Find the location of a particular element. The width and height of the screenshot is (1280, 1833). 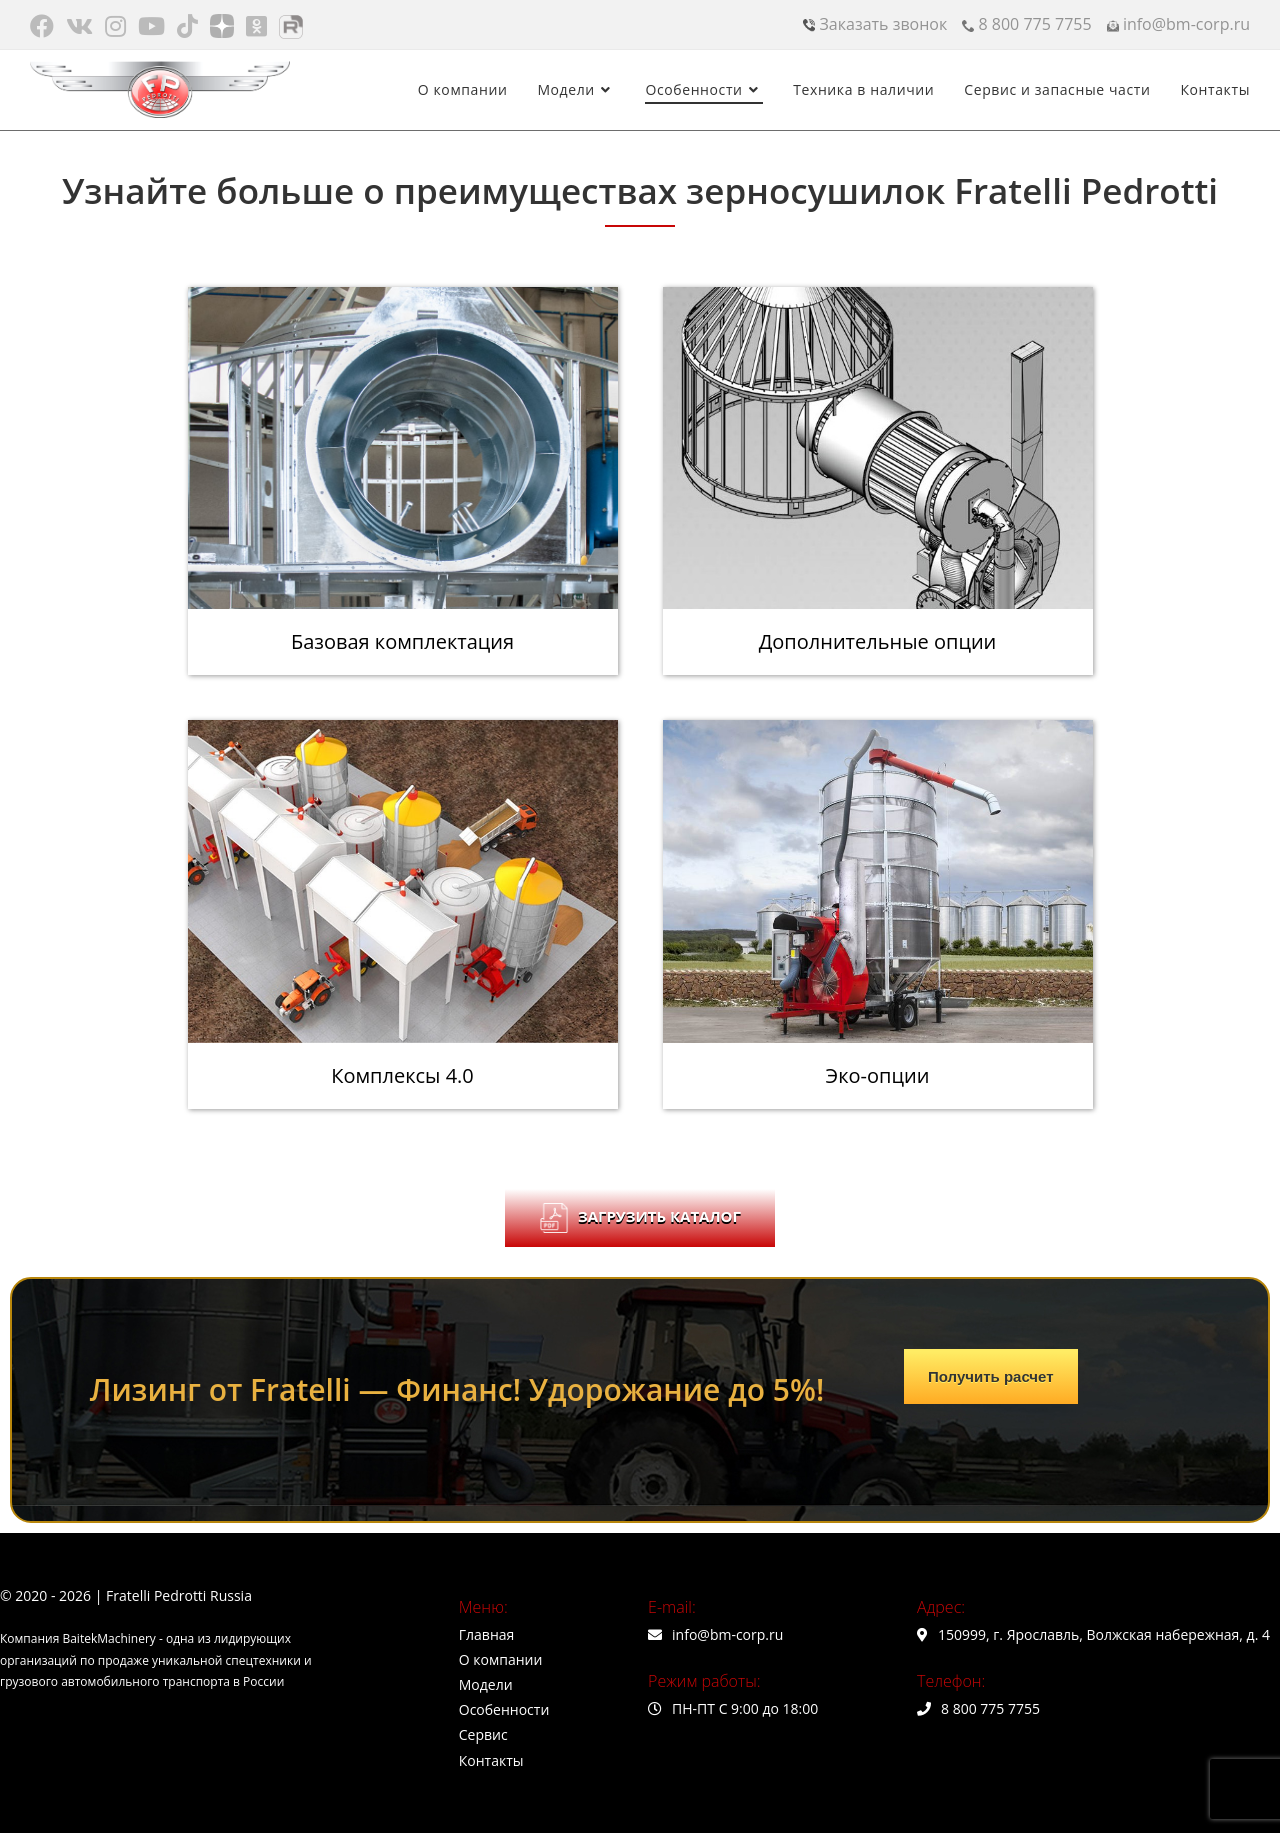

[TikTok (откроется в новой вкладке)] is located at coordinates (187, 26).